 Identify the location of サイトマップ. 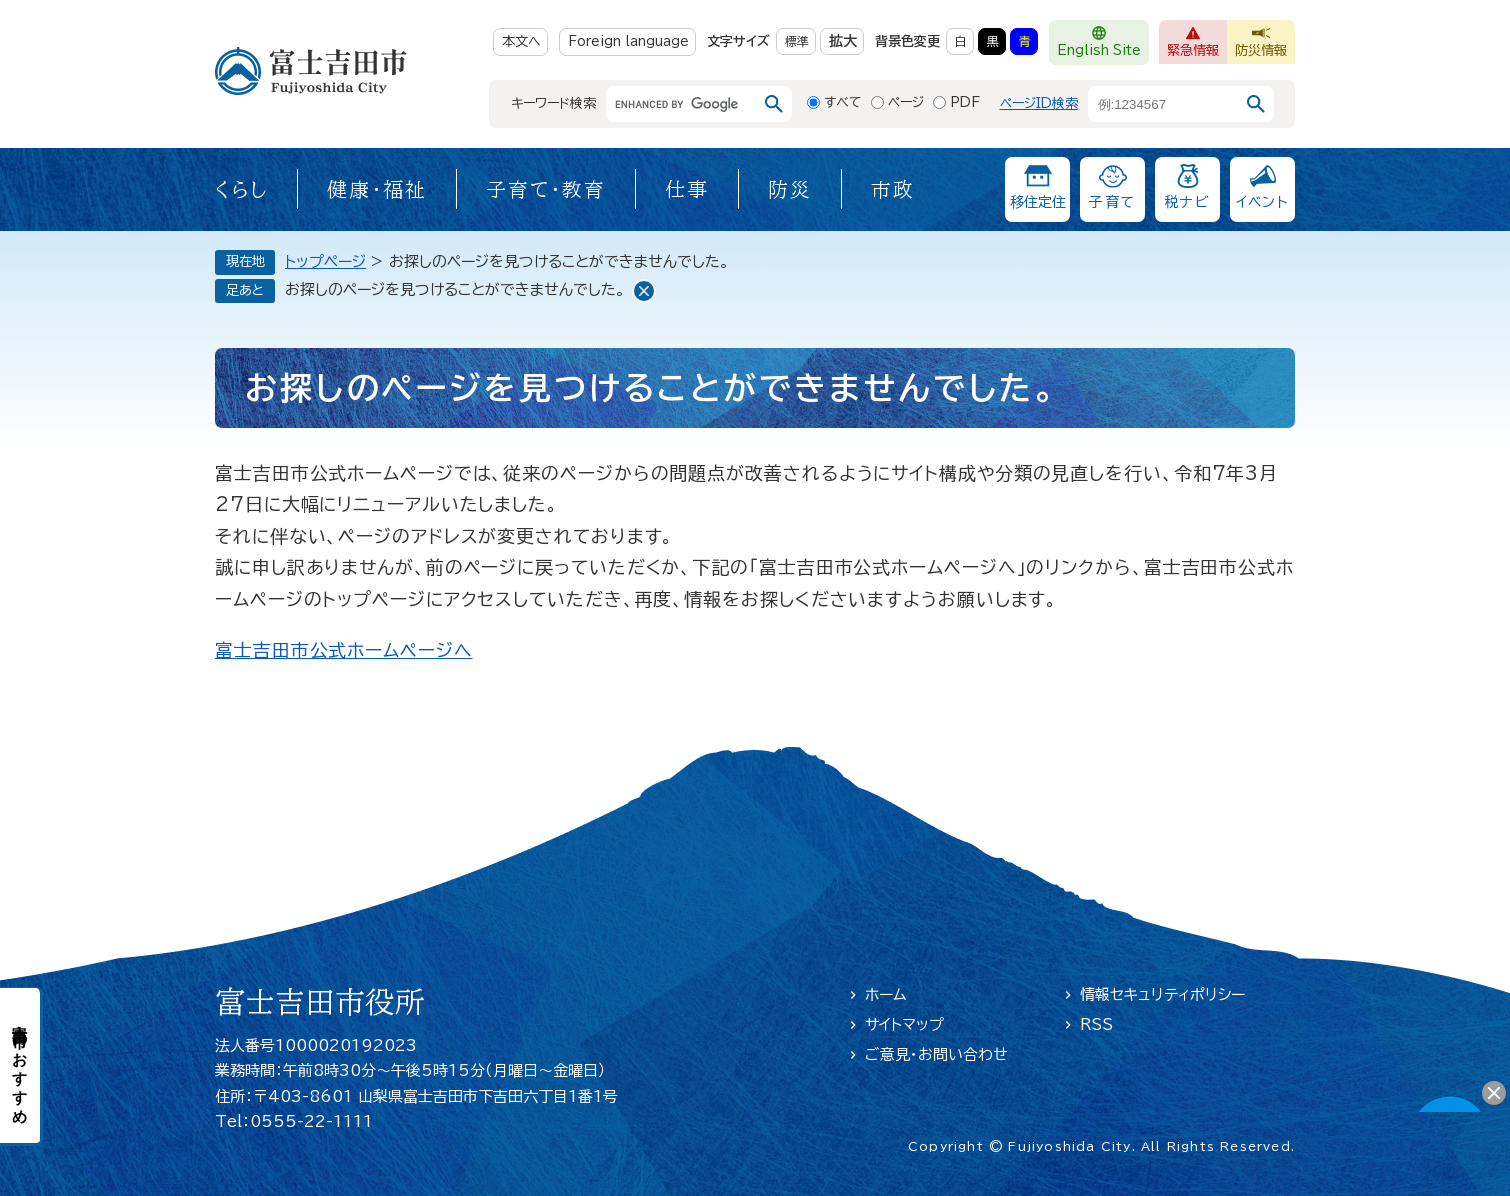
(904, 1024).